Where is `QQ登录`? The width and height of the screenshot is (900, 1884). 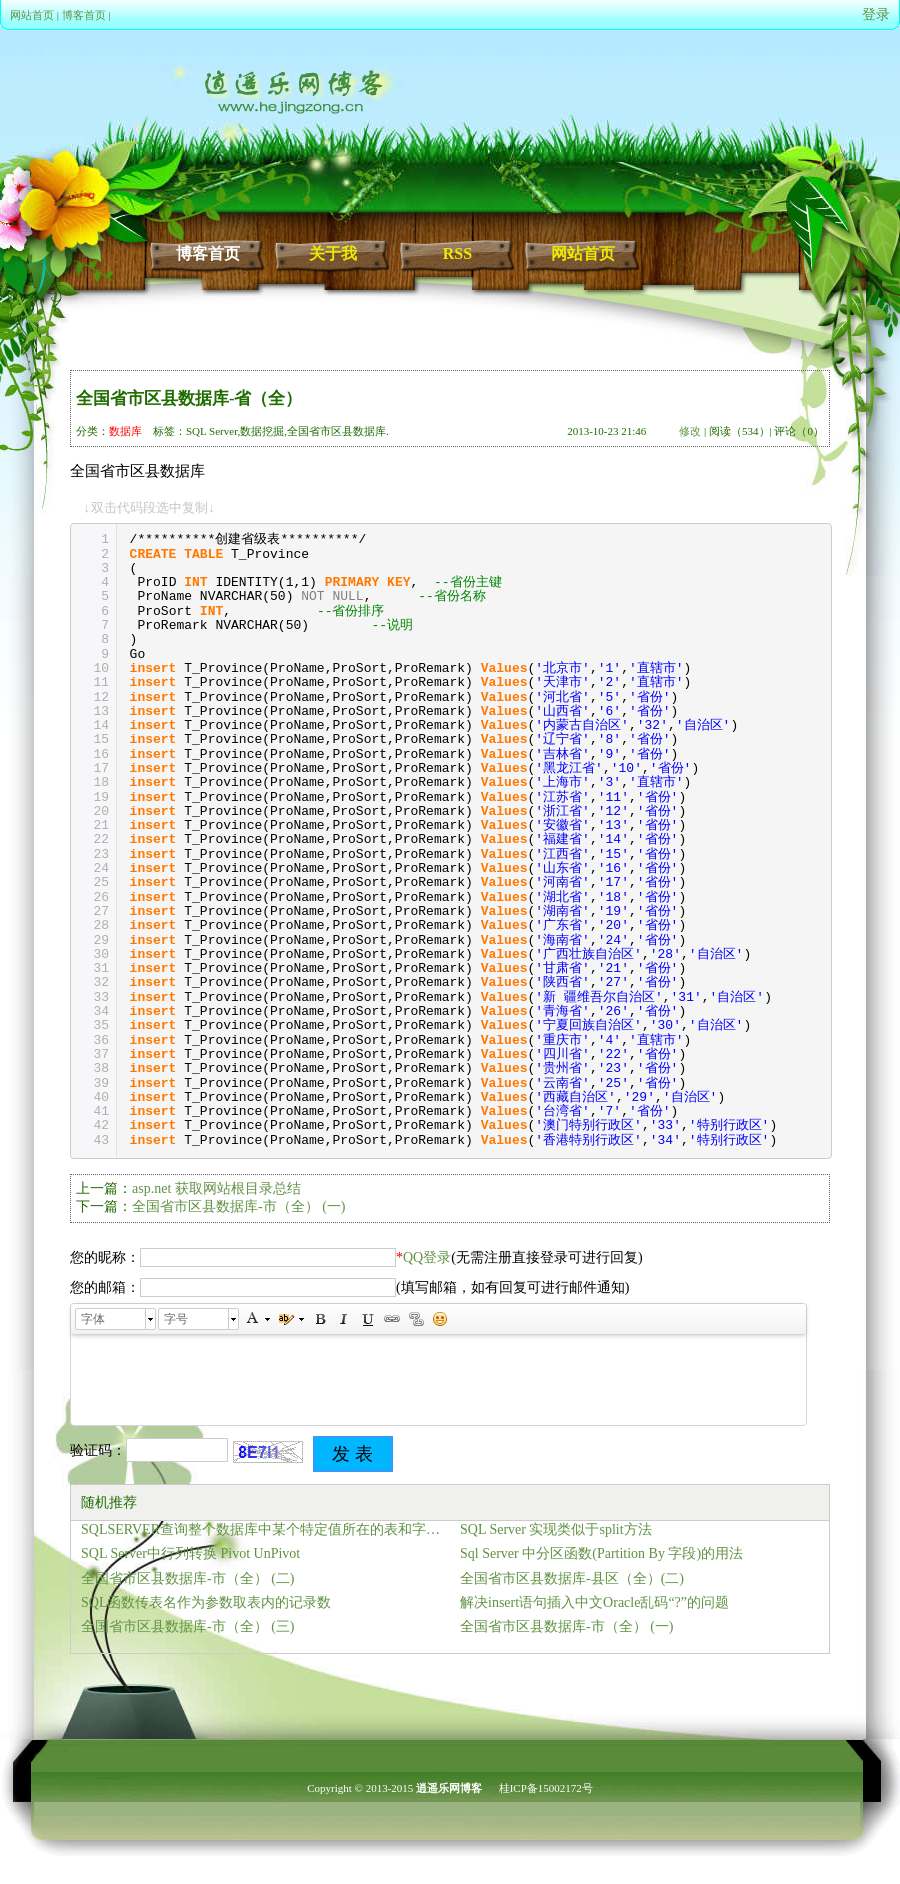 QQ登录 is located at coordinates (427, 1257).